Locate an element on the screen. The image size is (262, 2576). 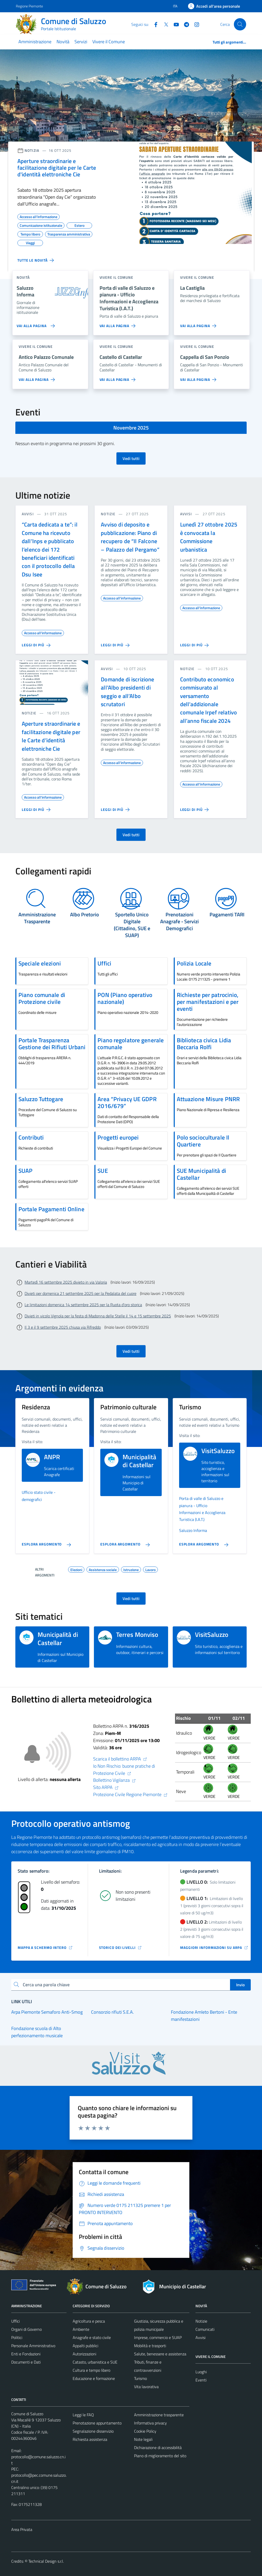
Prenotazione appuntamento is located at coordinates (97, 2423).